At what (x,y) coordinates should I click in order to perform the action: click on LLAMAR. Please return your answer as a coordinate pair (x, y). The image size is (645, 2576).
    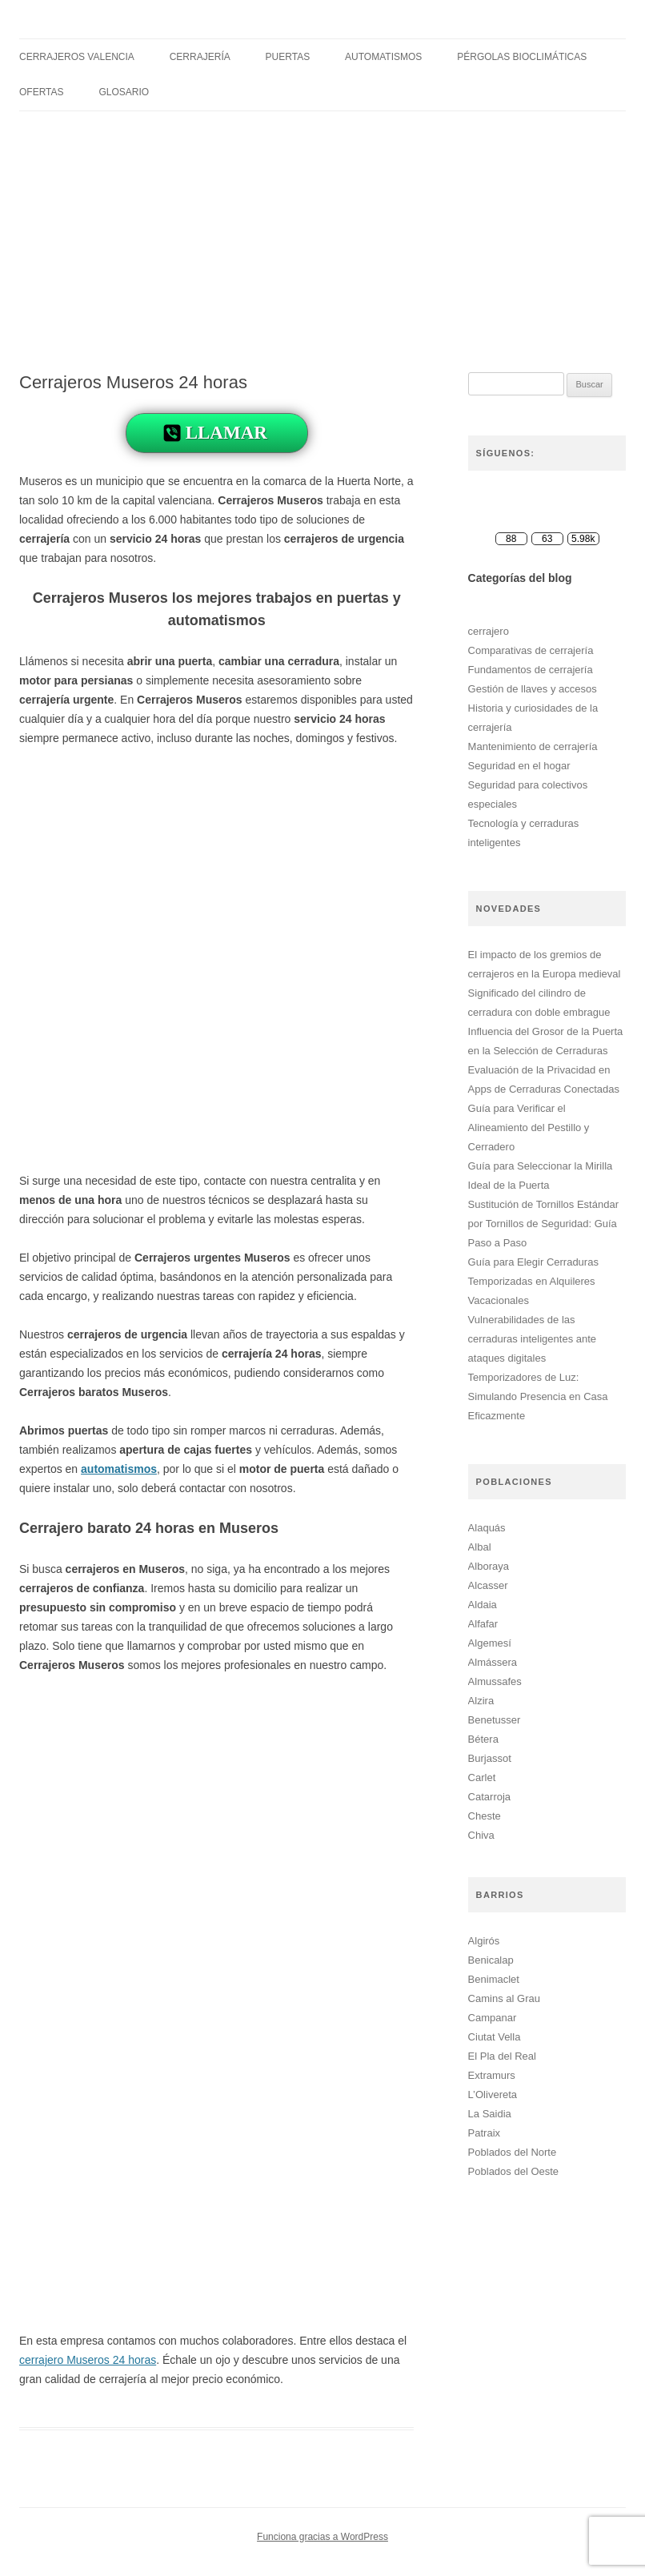
    Looking at the image, I should click on (226, 433).